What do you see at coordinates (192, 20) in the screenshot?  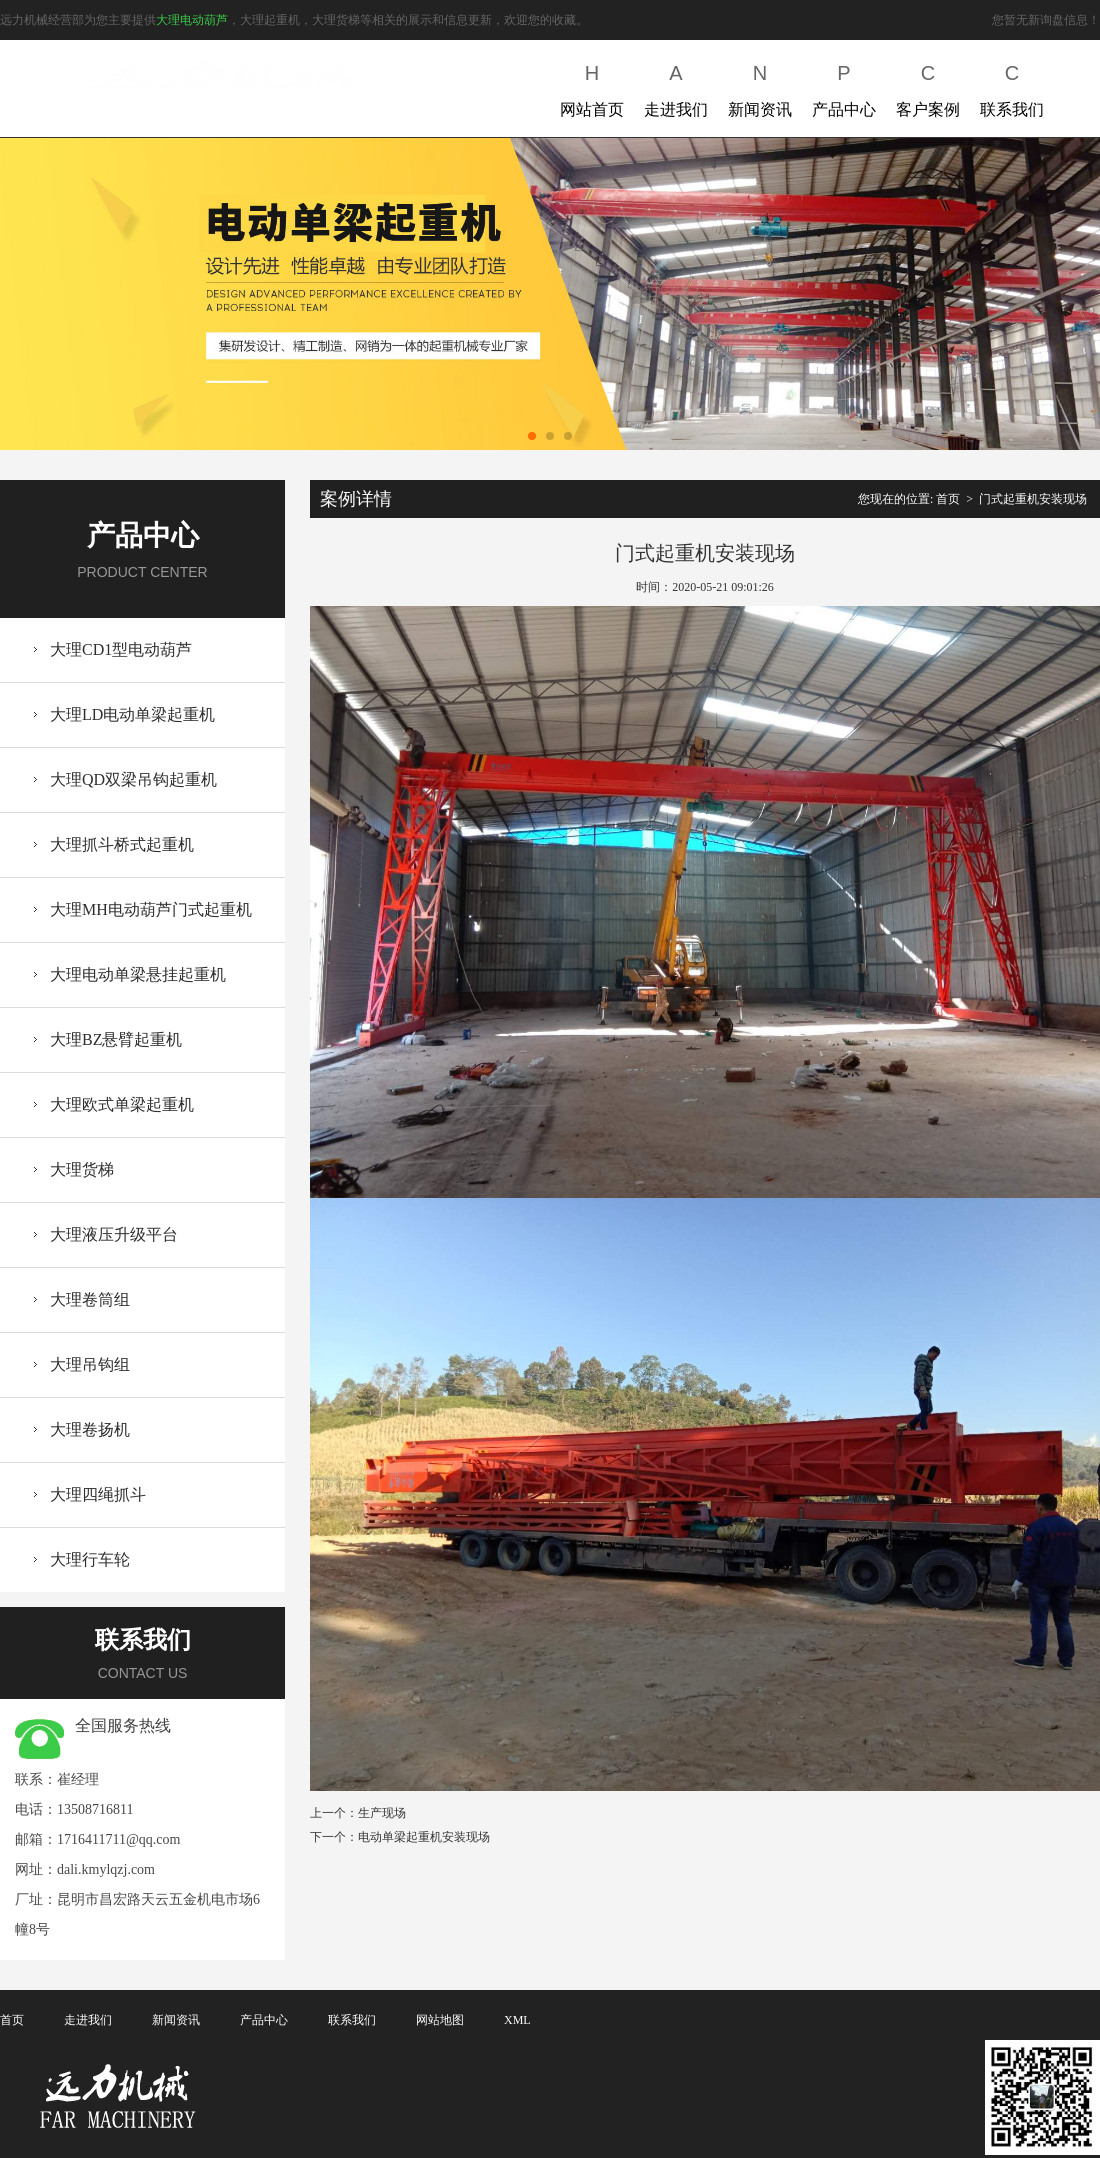 I see `大理电动葫芦` at bounding box center [192, 20].